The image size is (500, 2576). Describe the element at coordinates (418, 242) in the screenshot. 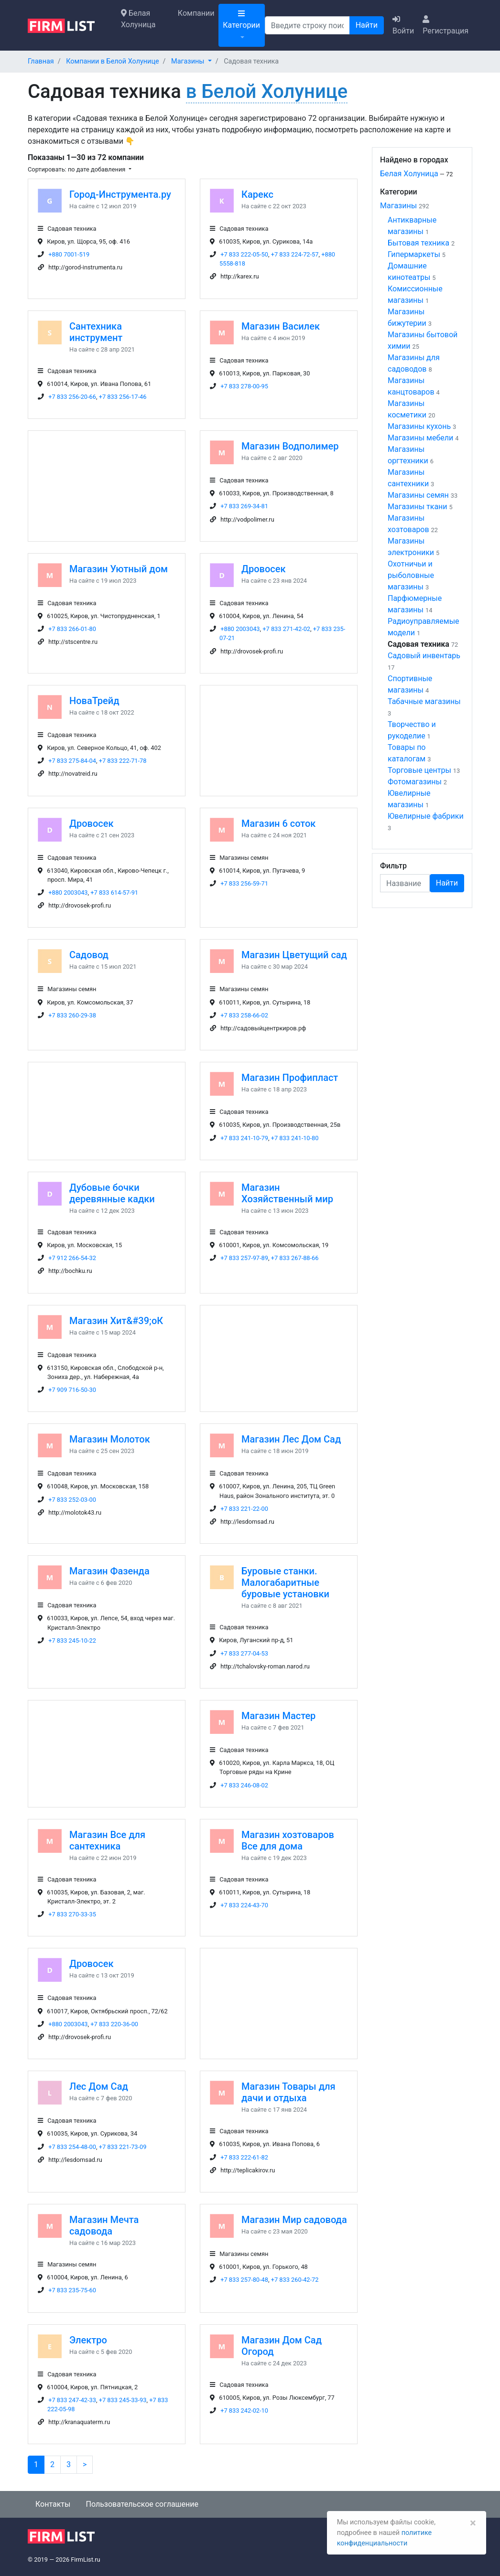

I see `Бытовая техника` at that location.